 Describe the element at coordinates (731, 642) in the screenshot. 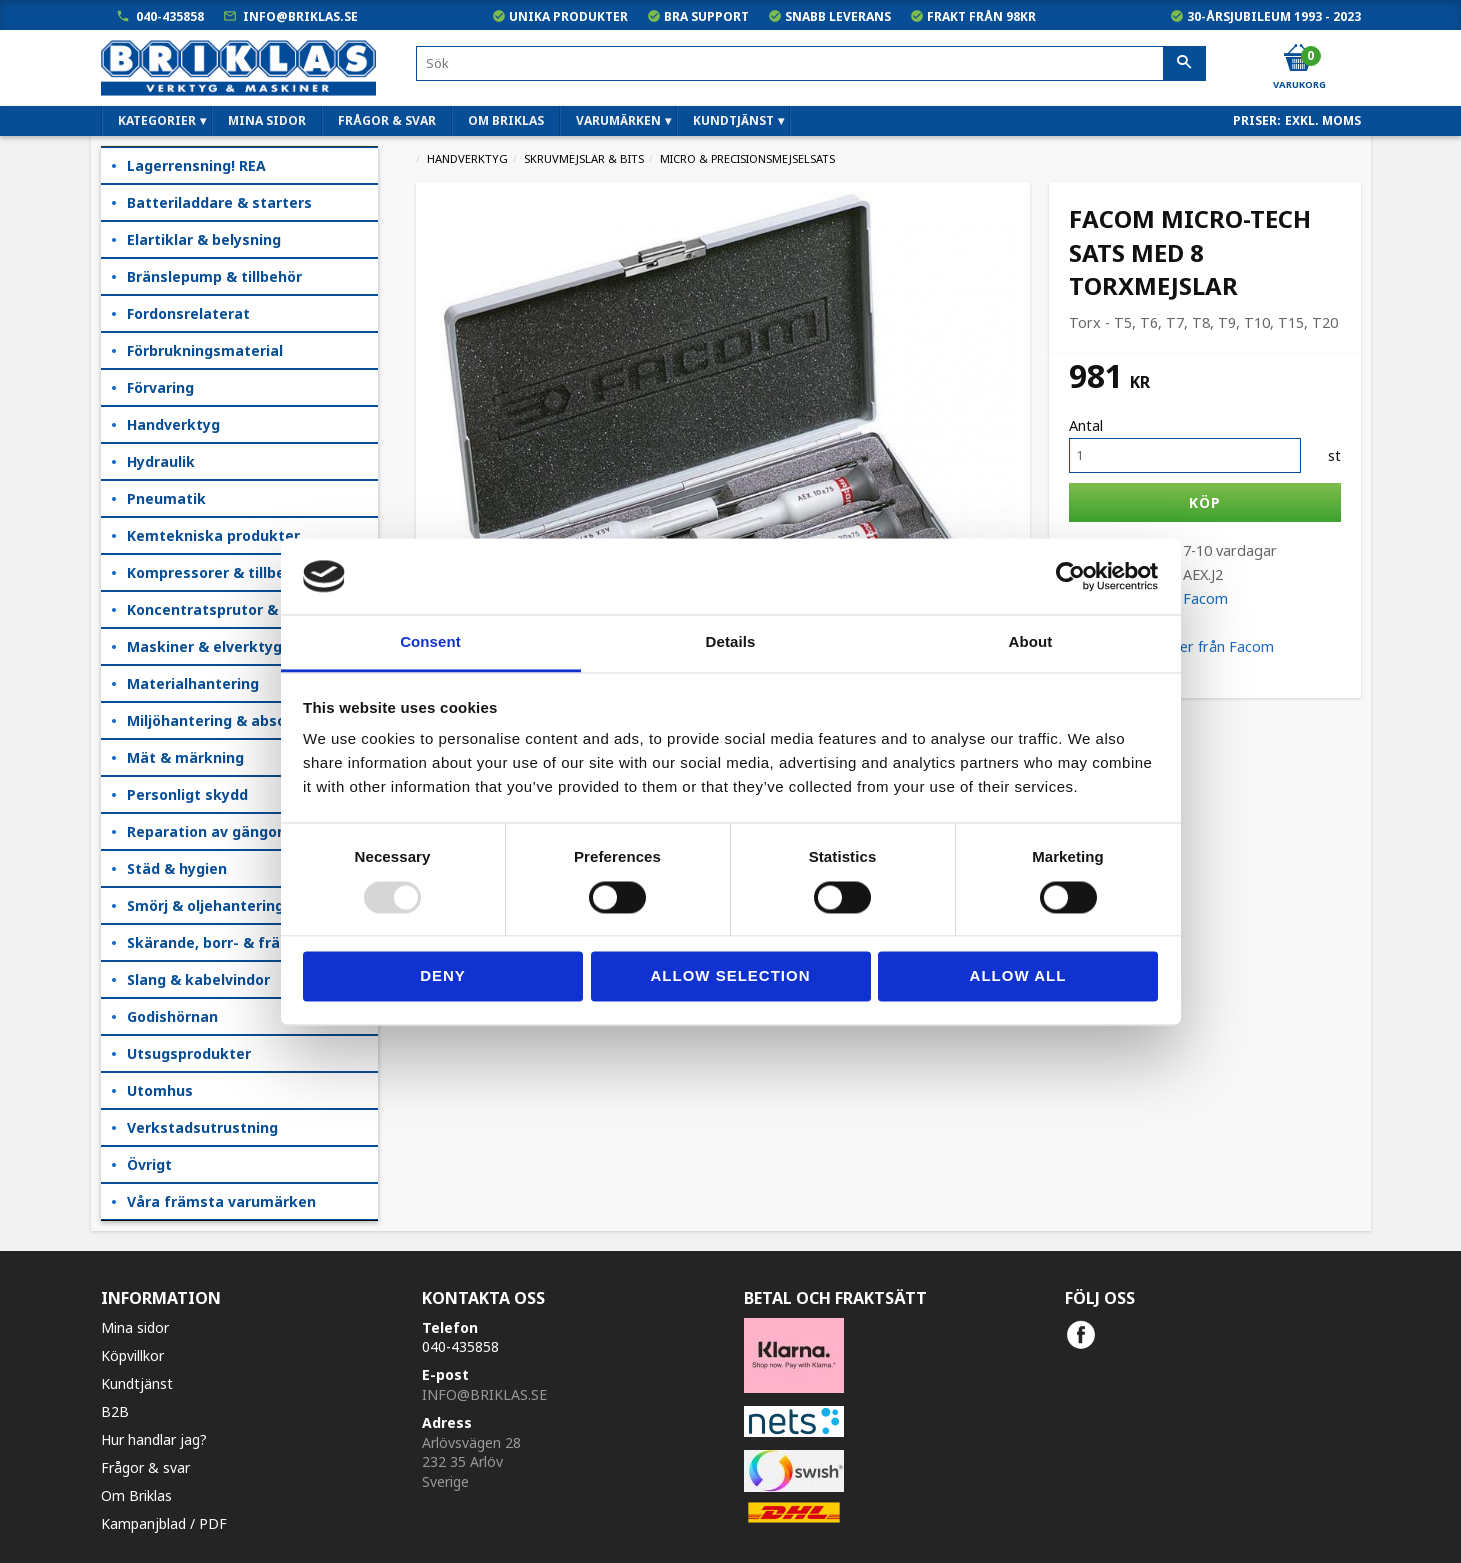

I see `Details [tab]` at that location.